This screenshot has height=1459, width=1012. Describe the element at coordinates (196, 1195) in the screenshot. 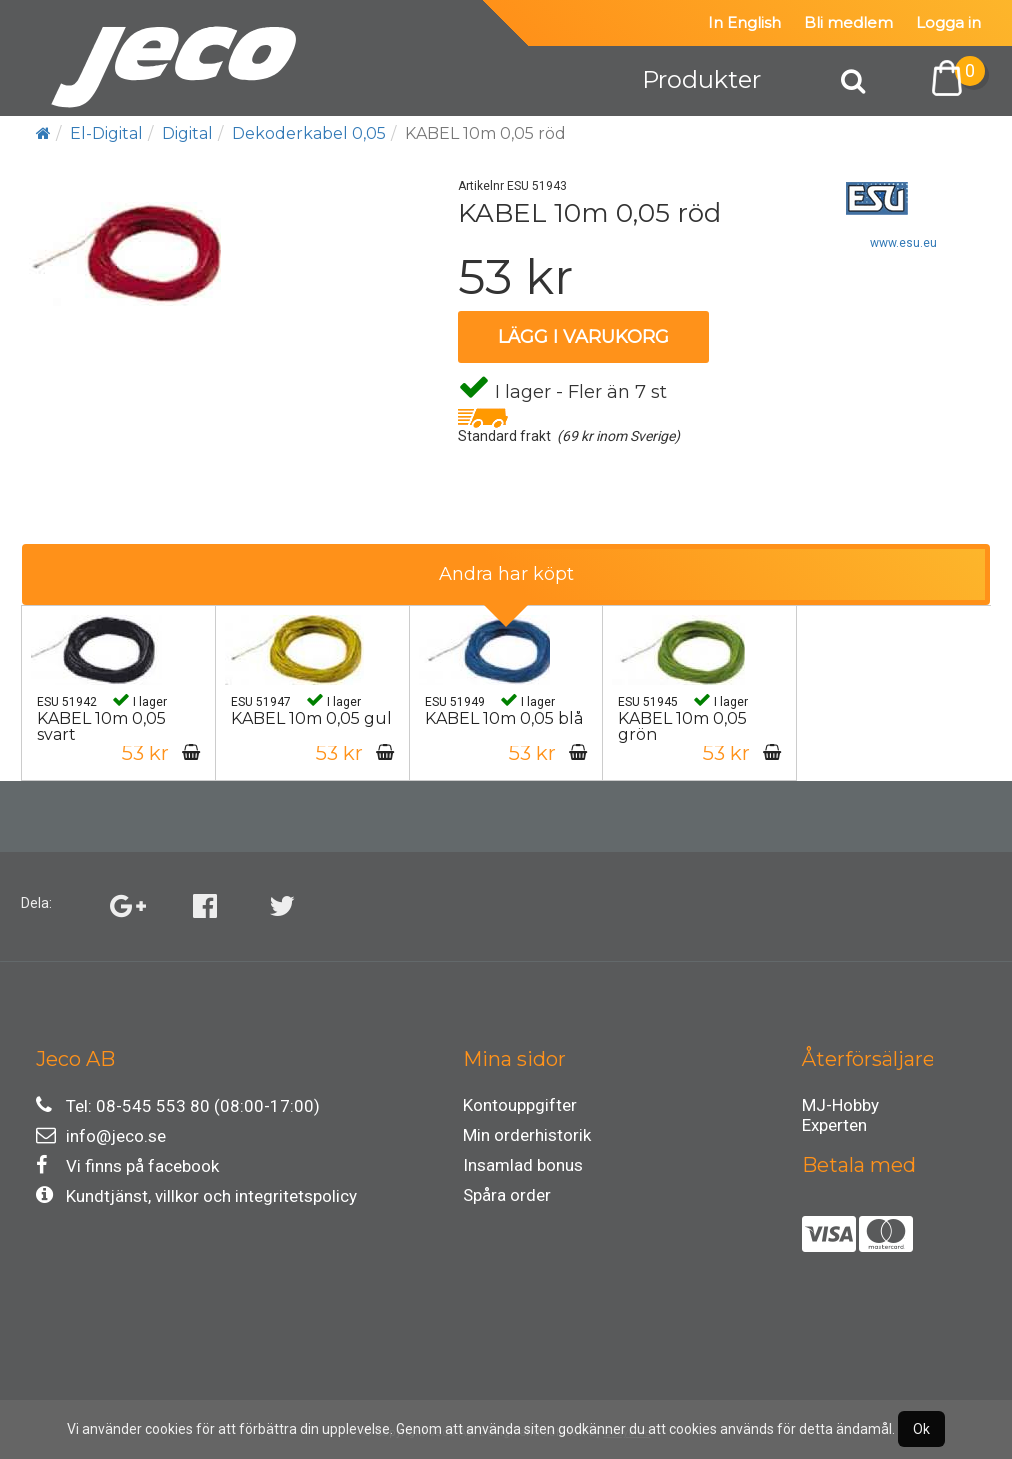

I see `Kundtjänst, villkor och integritetspolicy` at that location.